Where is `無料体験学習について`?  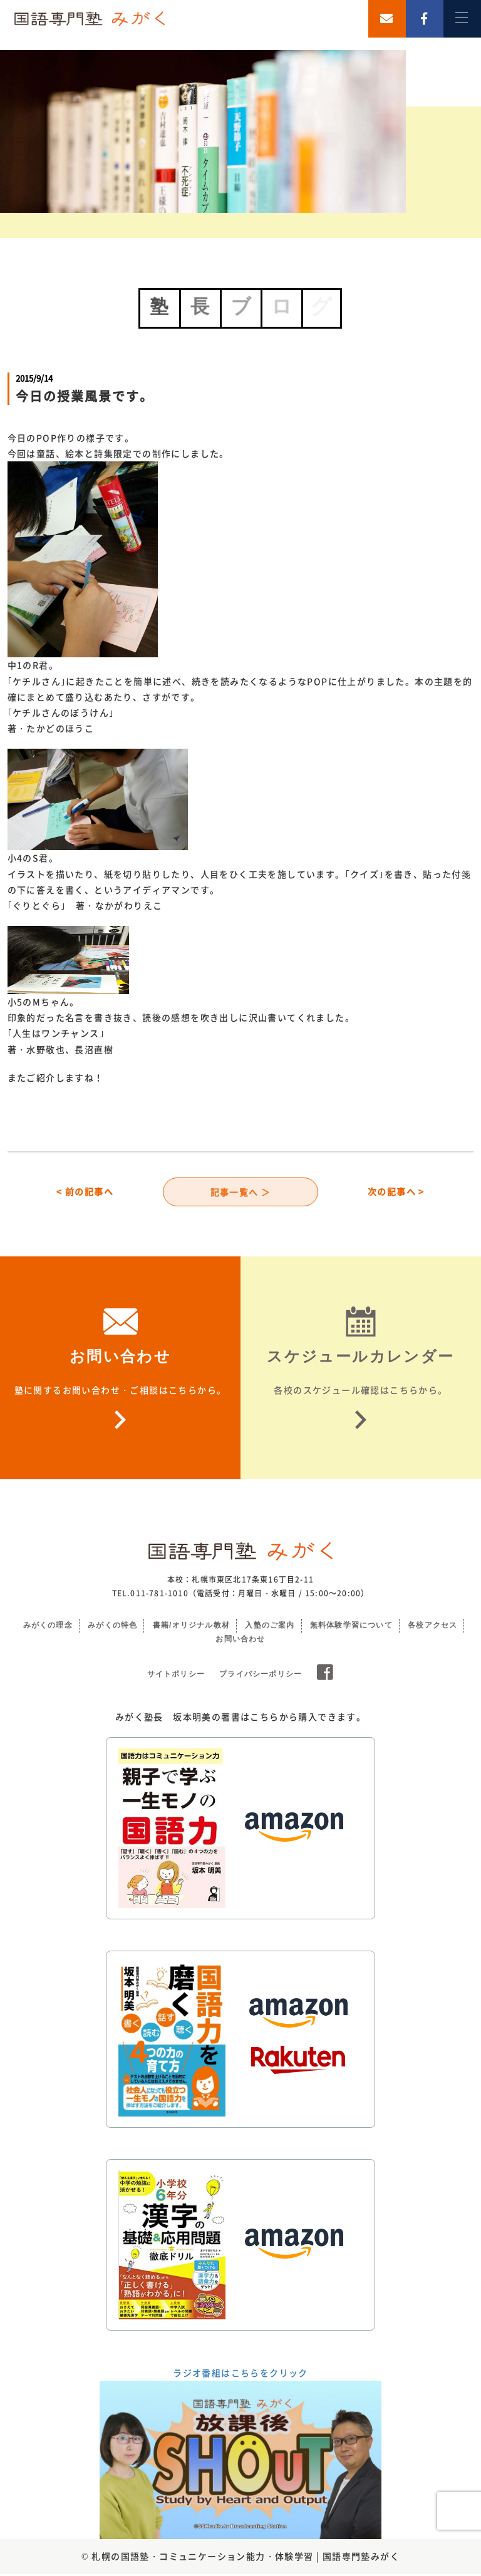
無料体験学習について is located at coordinates (351, 1627).